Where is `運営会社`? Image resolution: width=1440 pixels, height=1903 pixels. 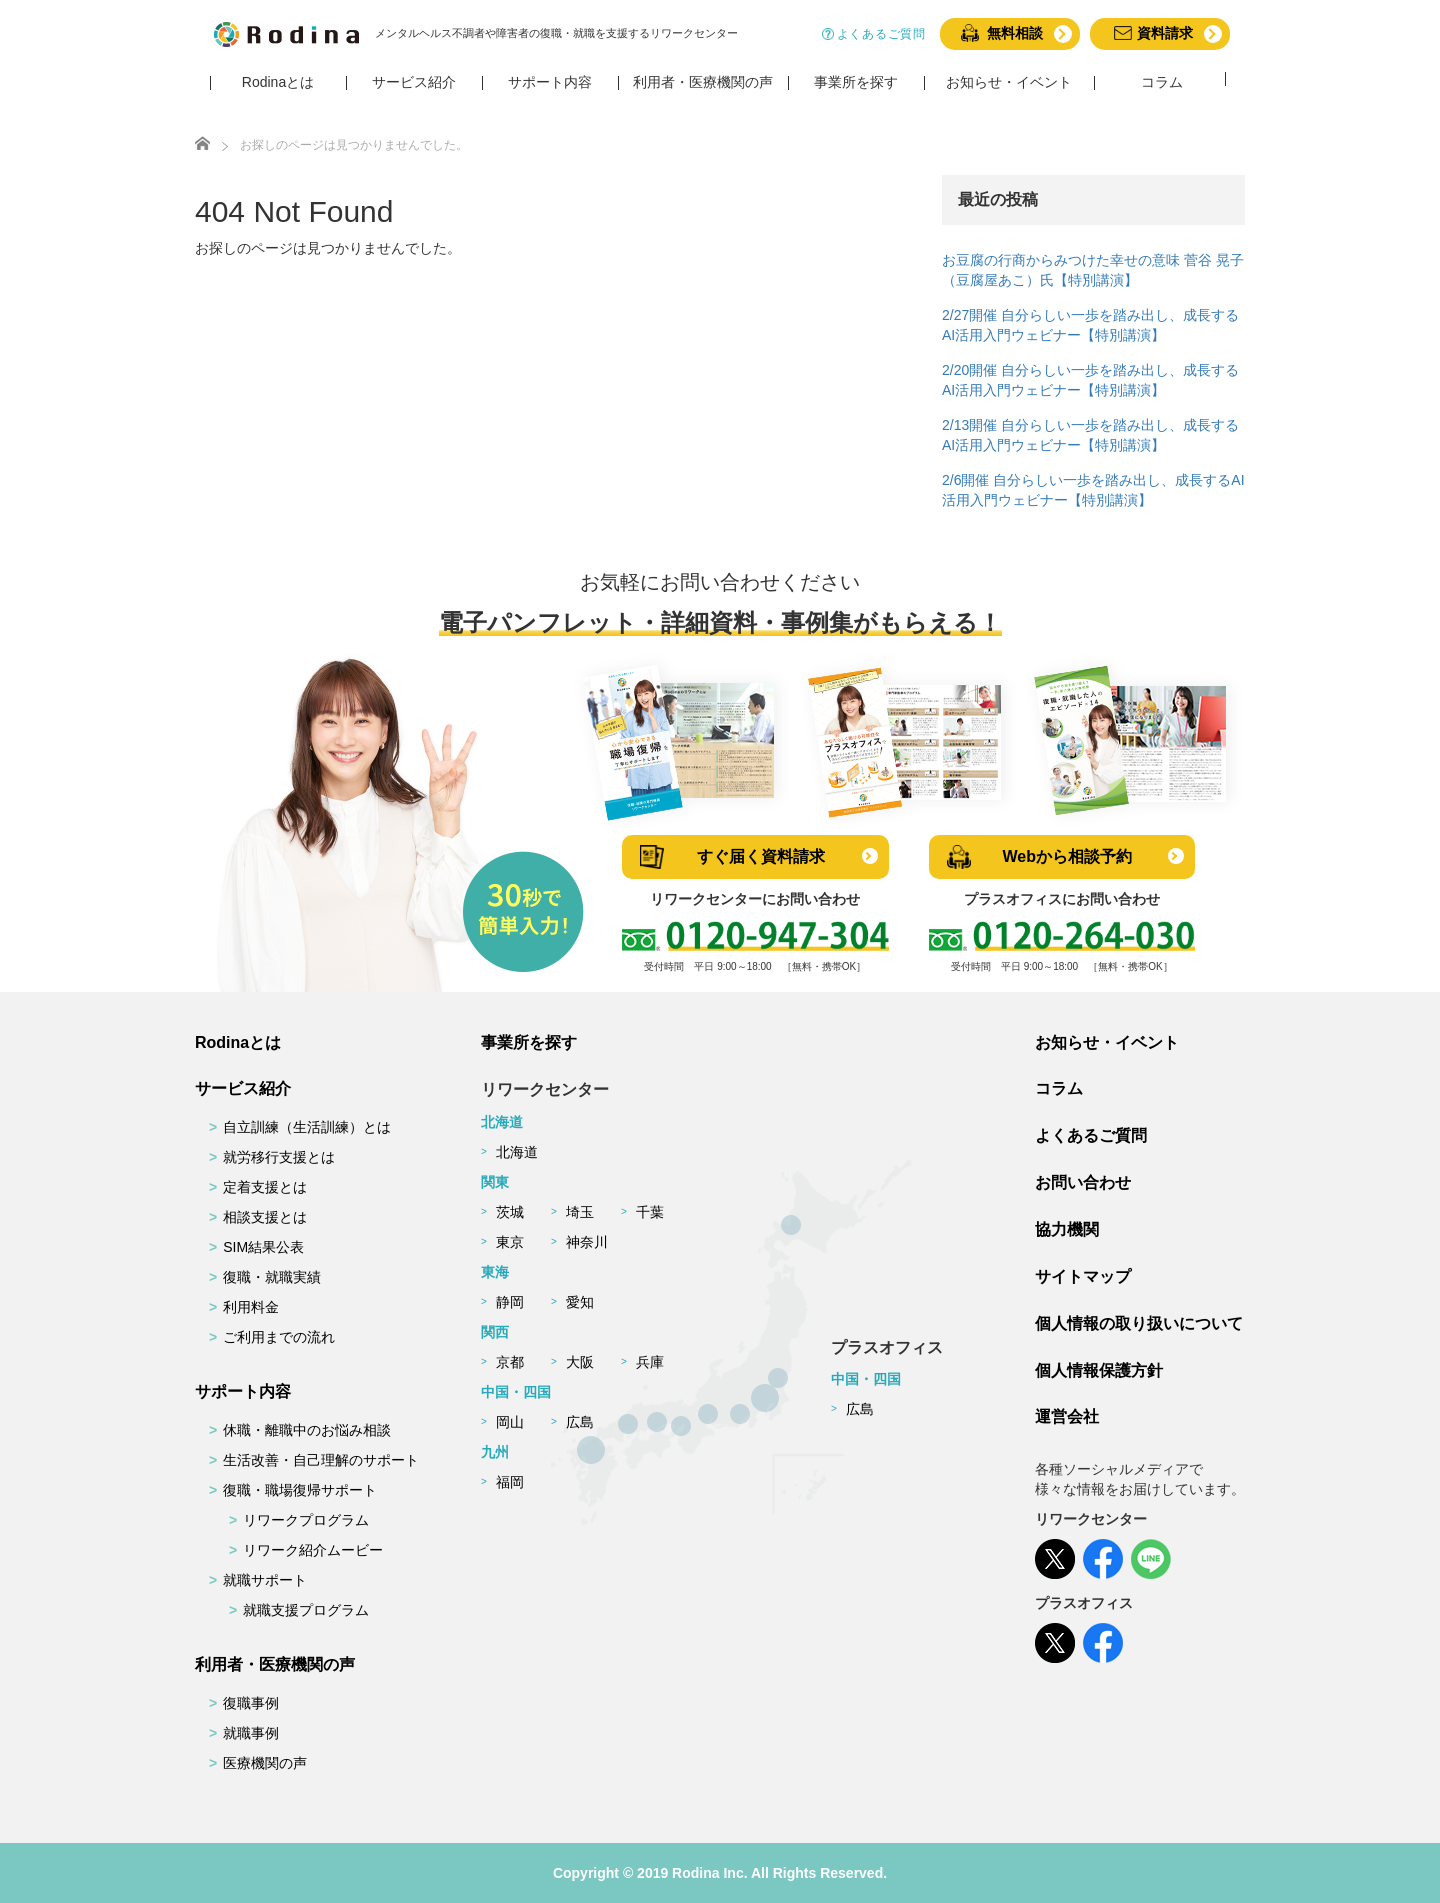
運営会社 is located at coordinates (1067, 1416).